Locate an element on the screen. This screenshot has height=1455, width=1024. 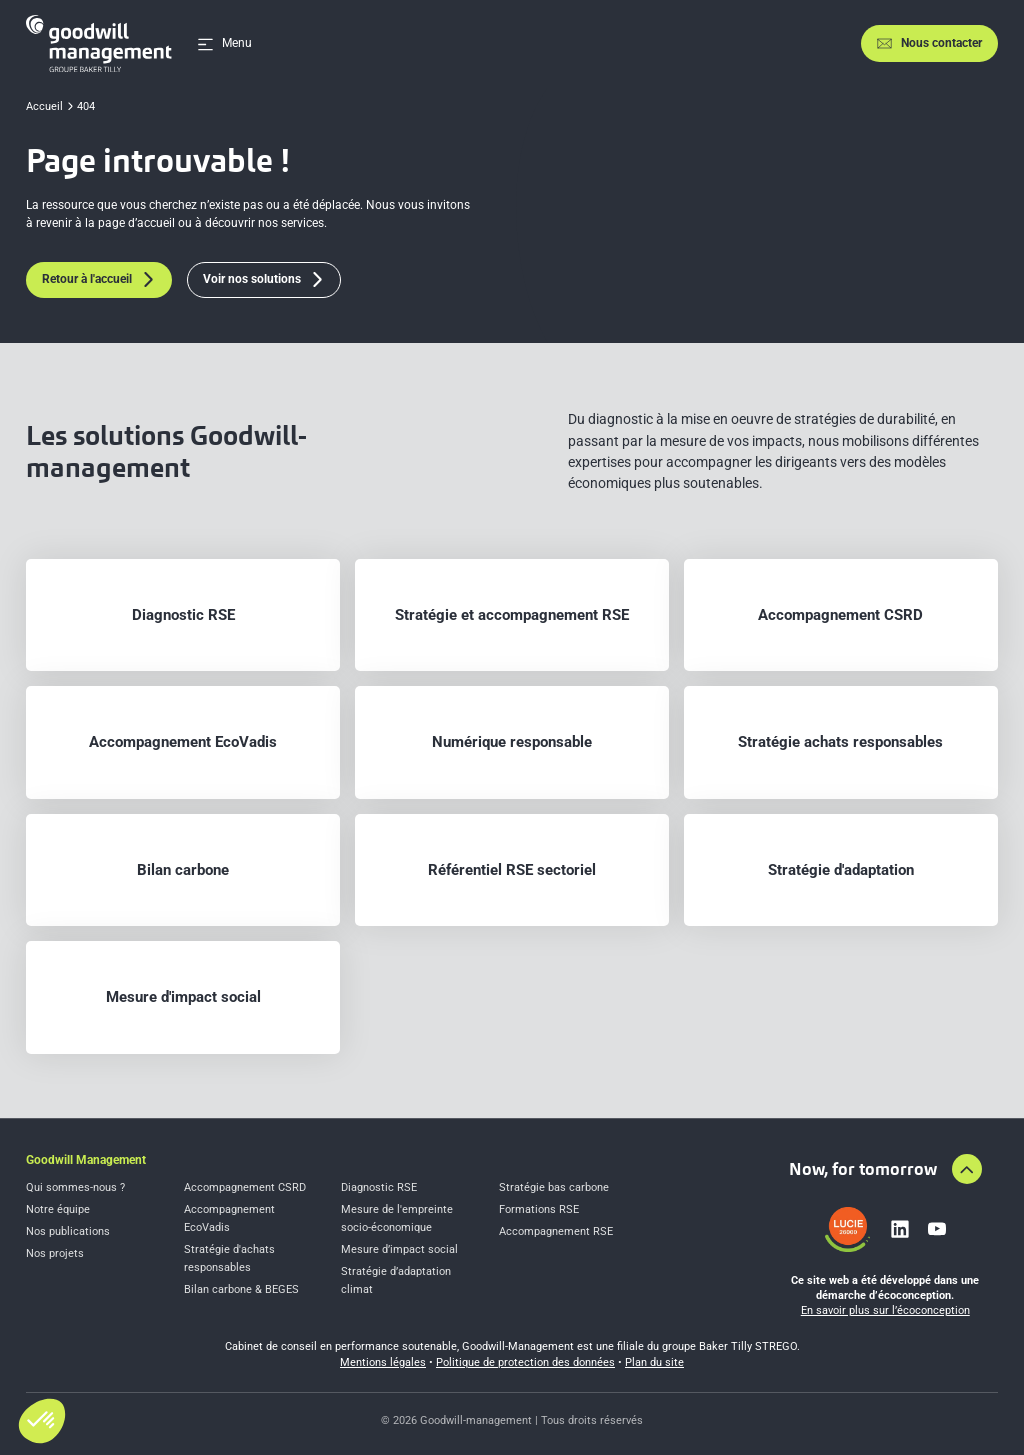
Formations RSE is located at coordinates (539, 1209).